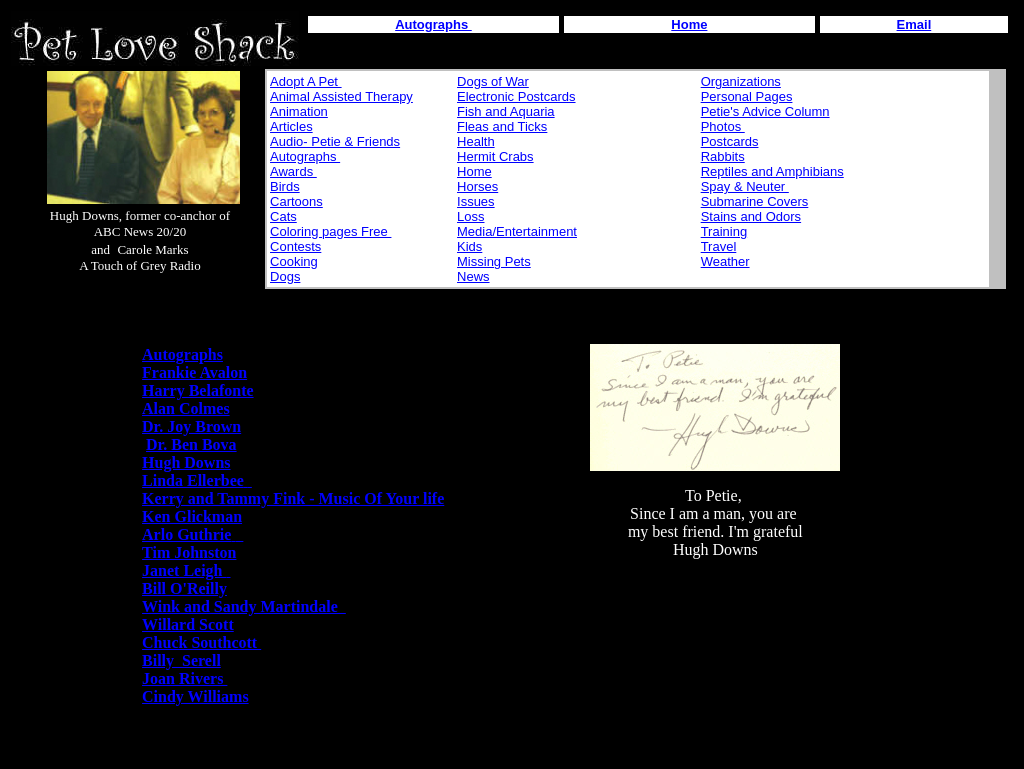  What do you see at coordinates (476, 141) in the screenshot?
I see `Health` at bounding box center [476, 141].